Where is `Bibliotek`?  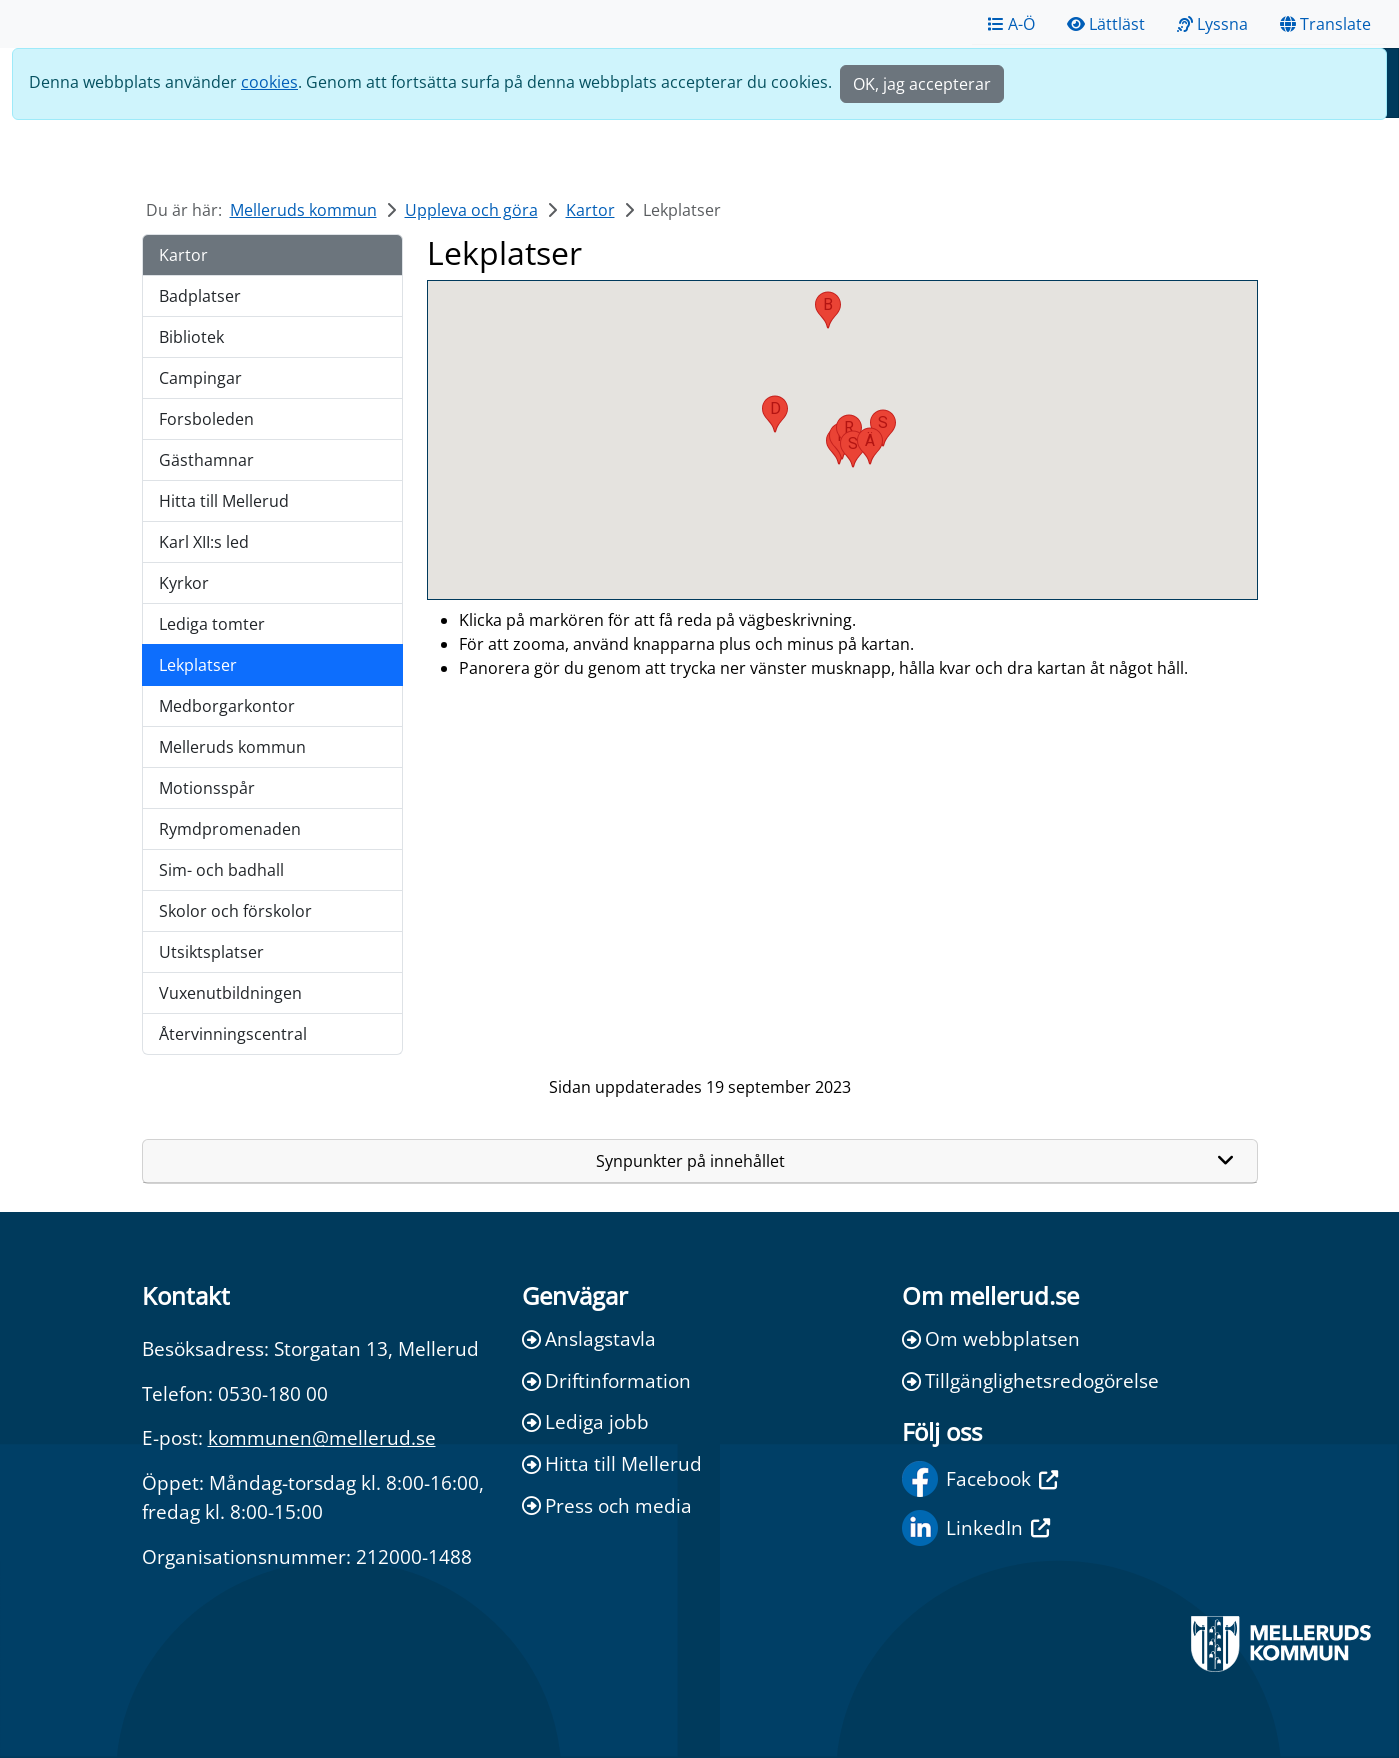
Bibliotek is located at coordinates (191, 337).